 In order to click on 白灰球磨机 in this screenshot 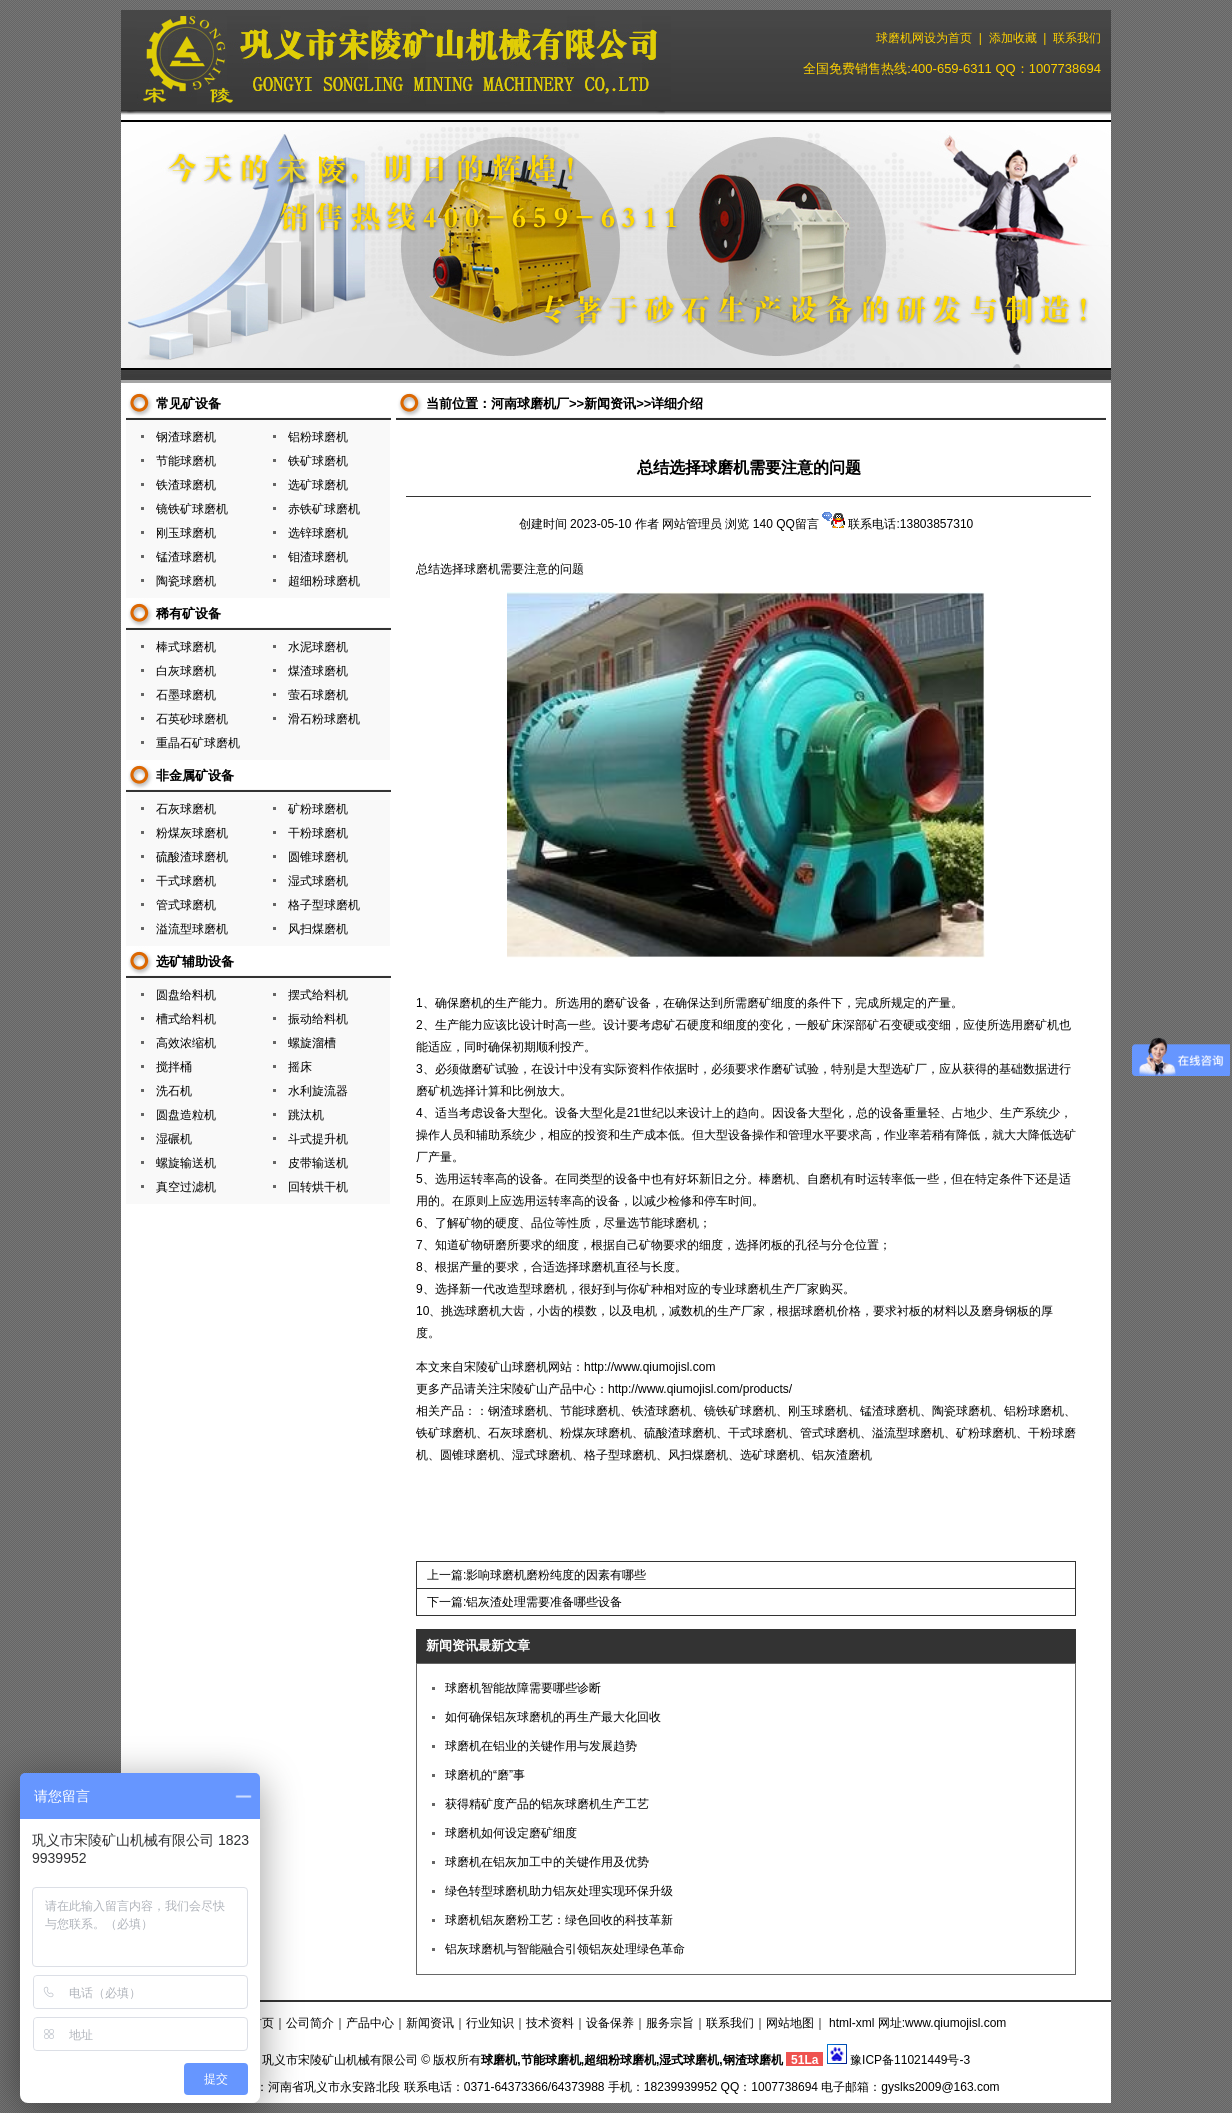, I will do `click(186, 671)`.